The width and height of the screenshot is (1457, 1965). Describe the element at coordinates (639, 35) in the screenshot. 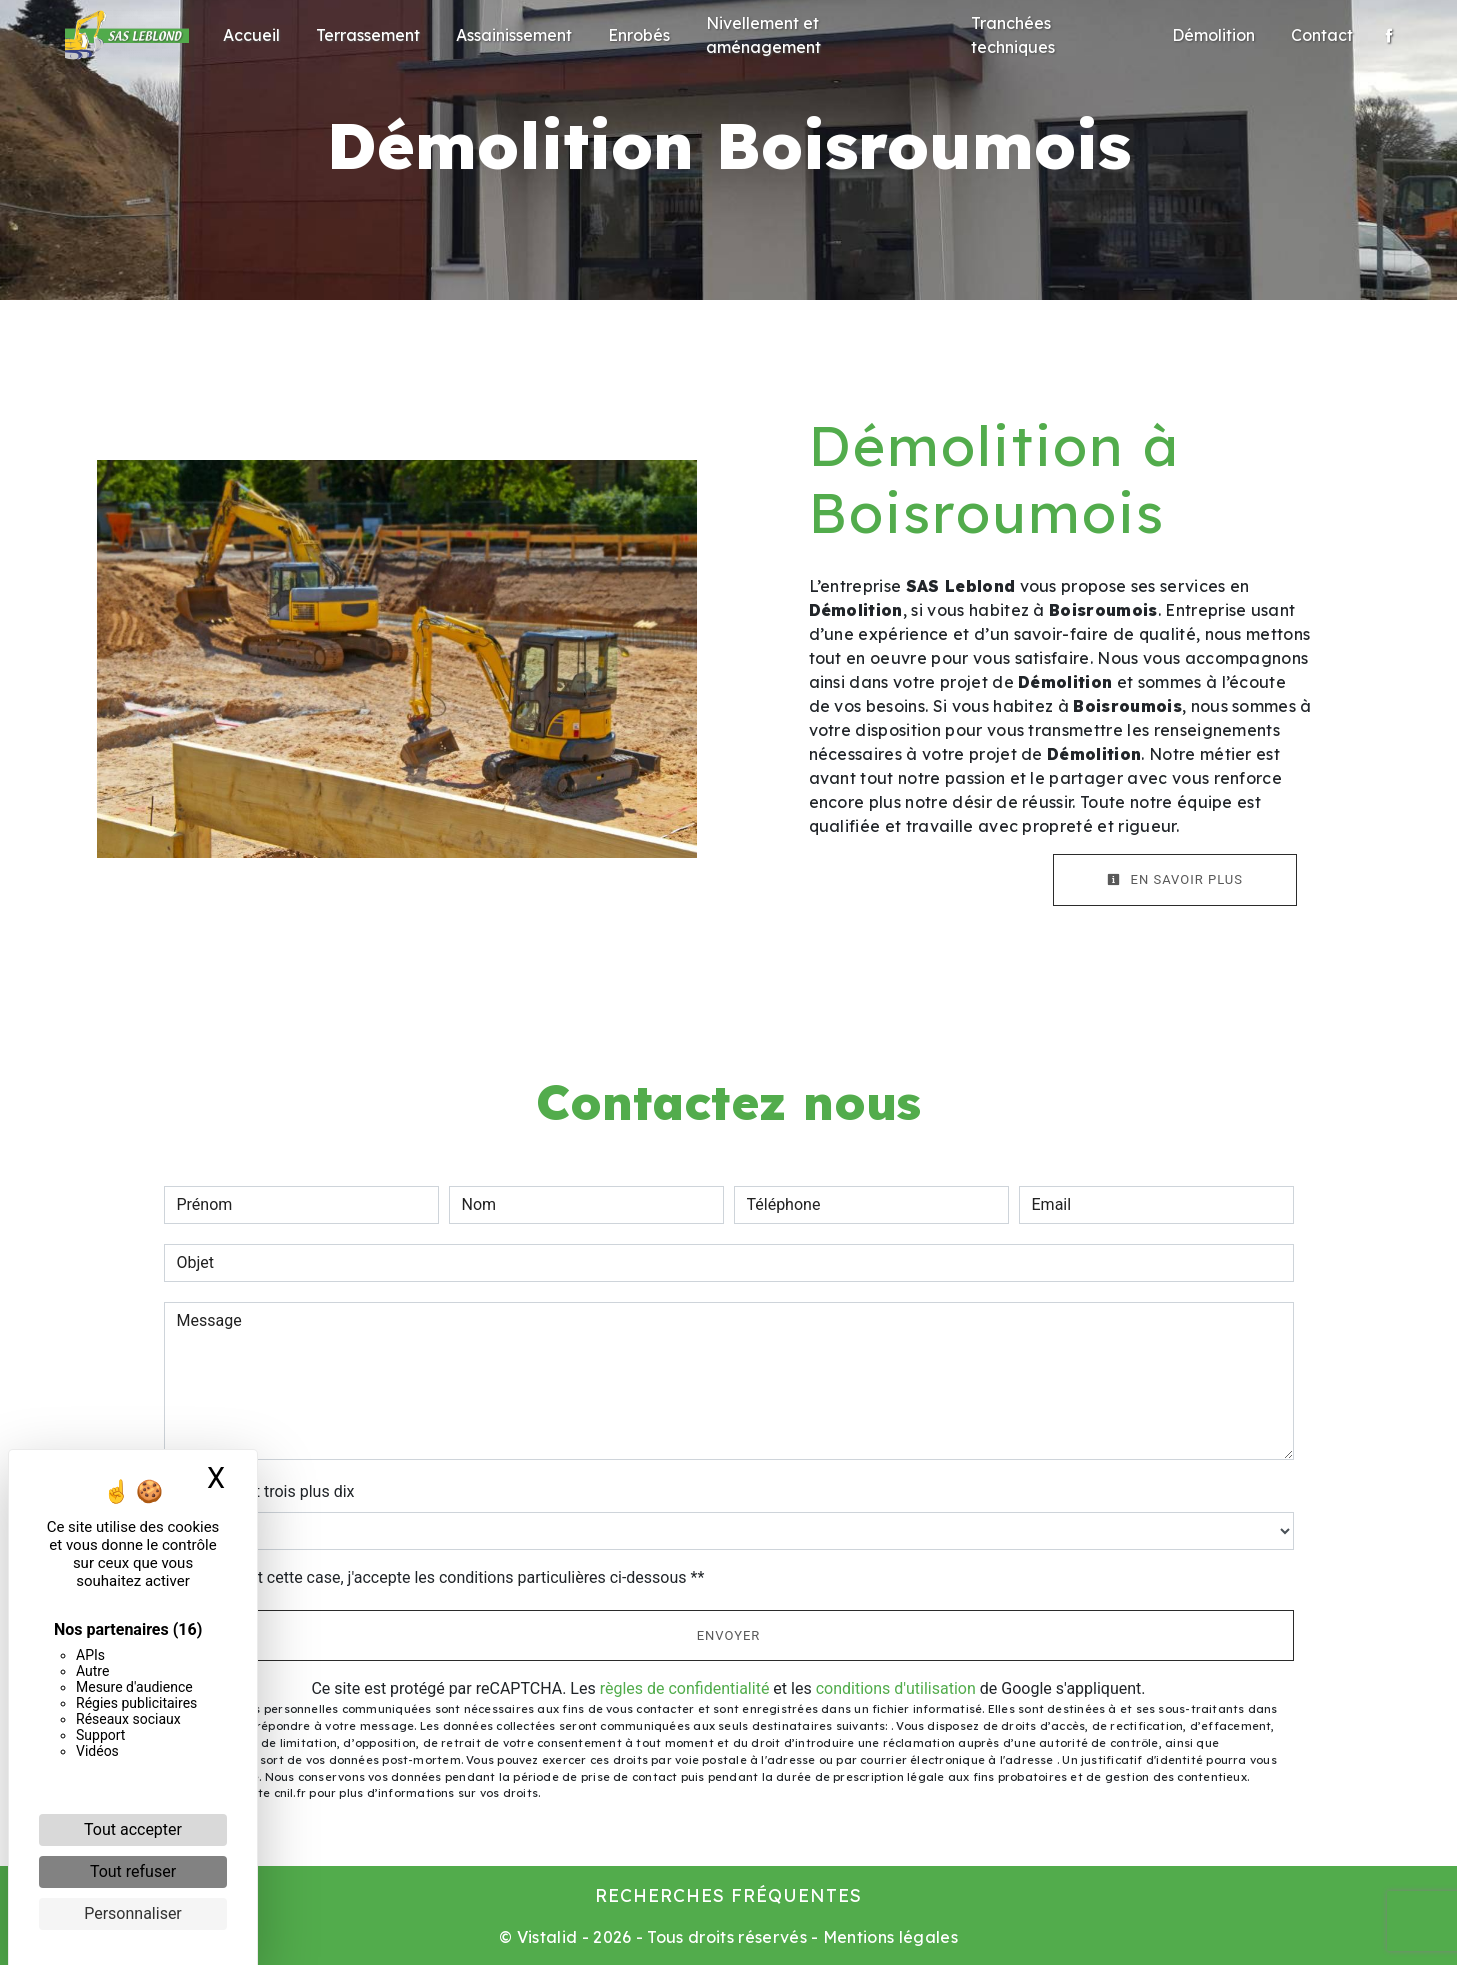

I see `Enrobés` at that location.